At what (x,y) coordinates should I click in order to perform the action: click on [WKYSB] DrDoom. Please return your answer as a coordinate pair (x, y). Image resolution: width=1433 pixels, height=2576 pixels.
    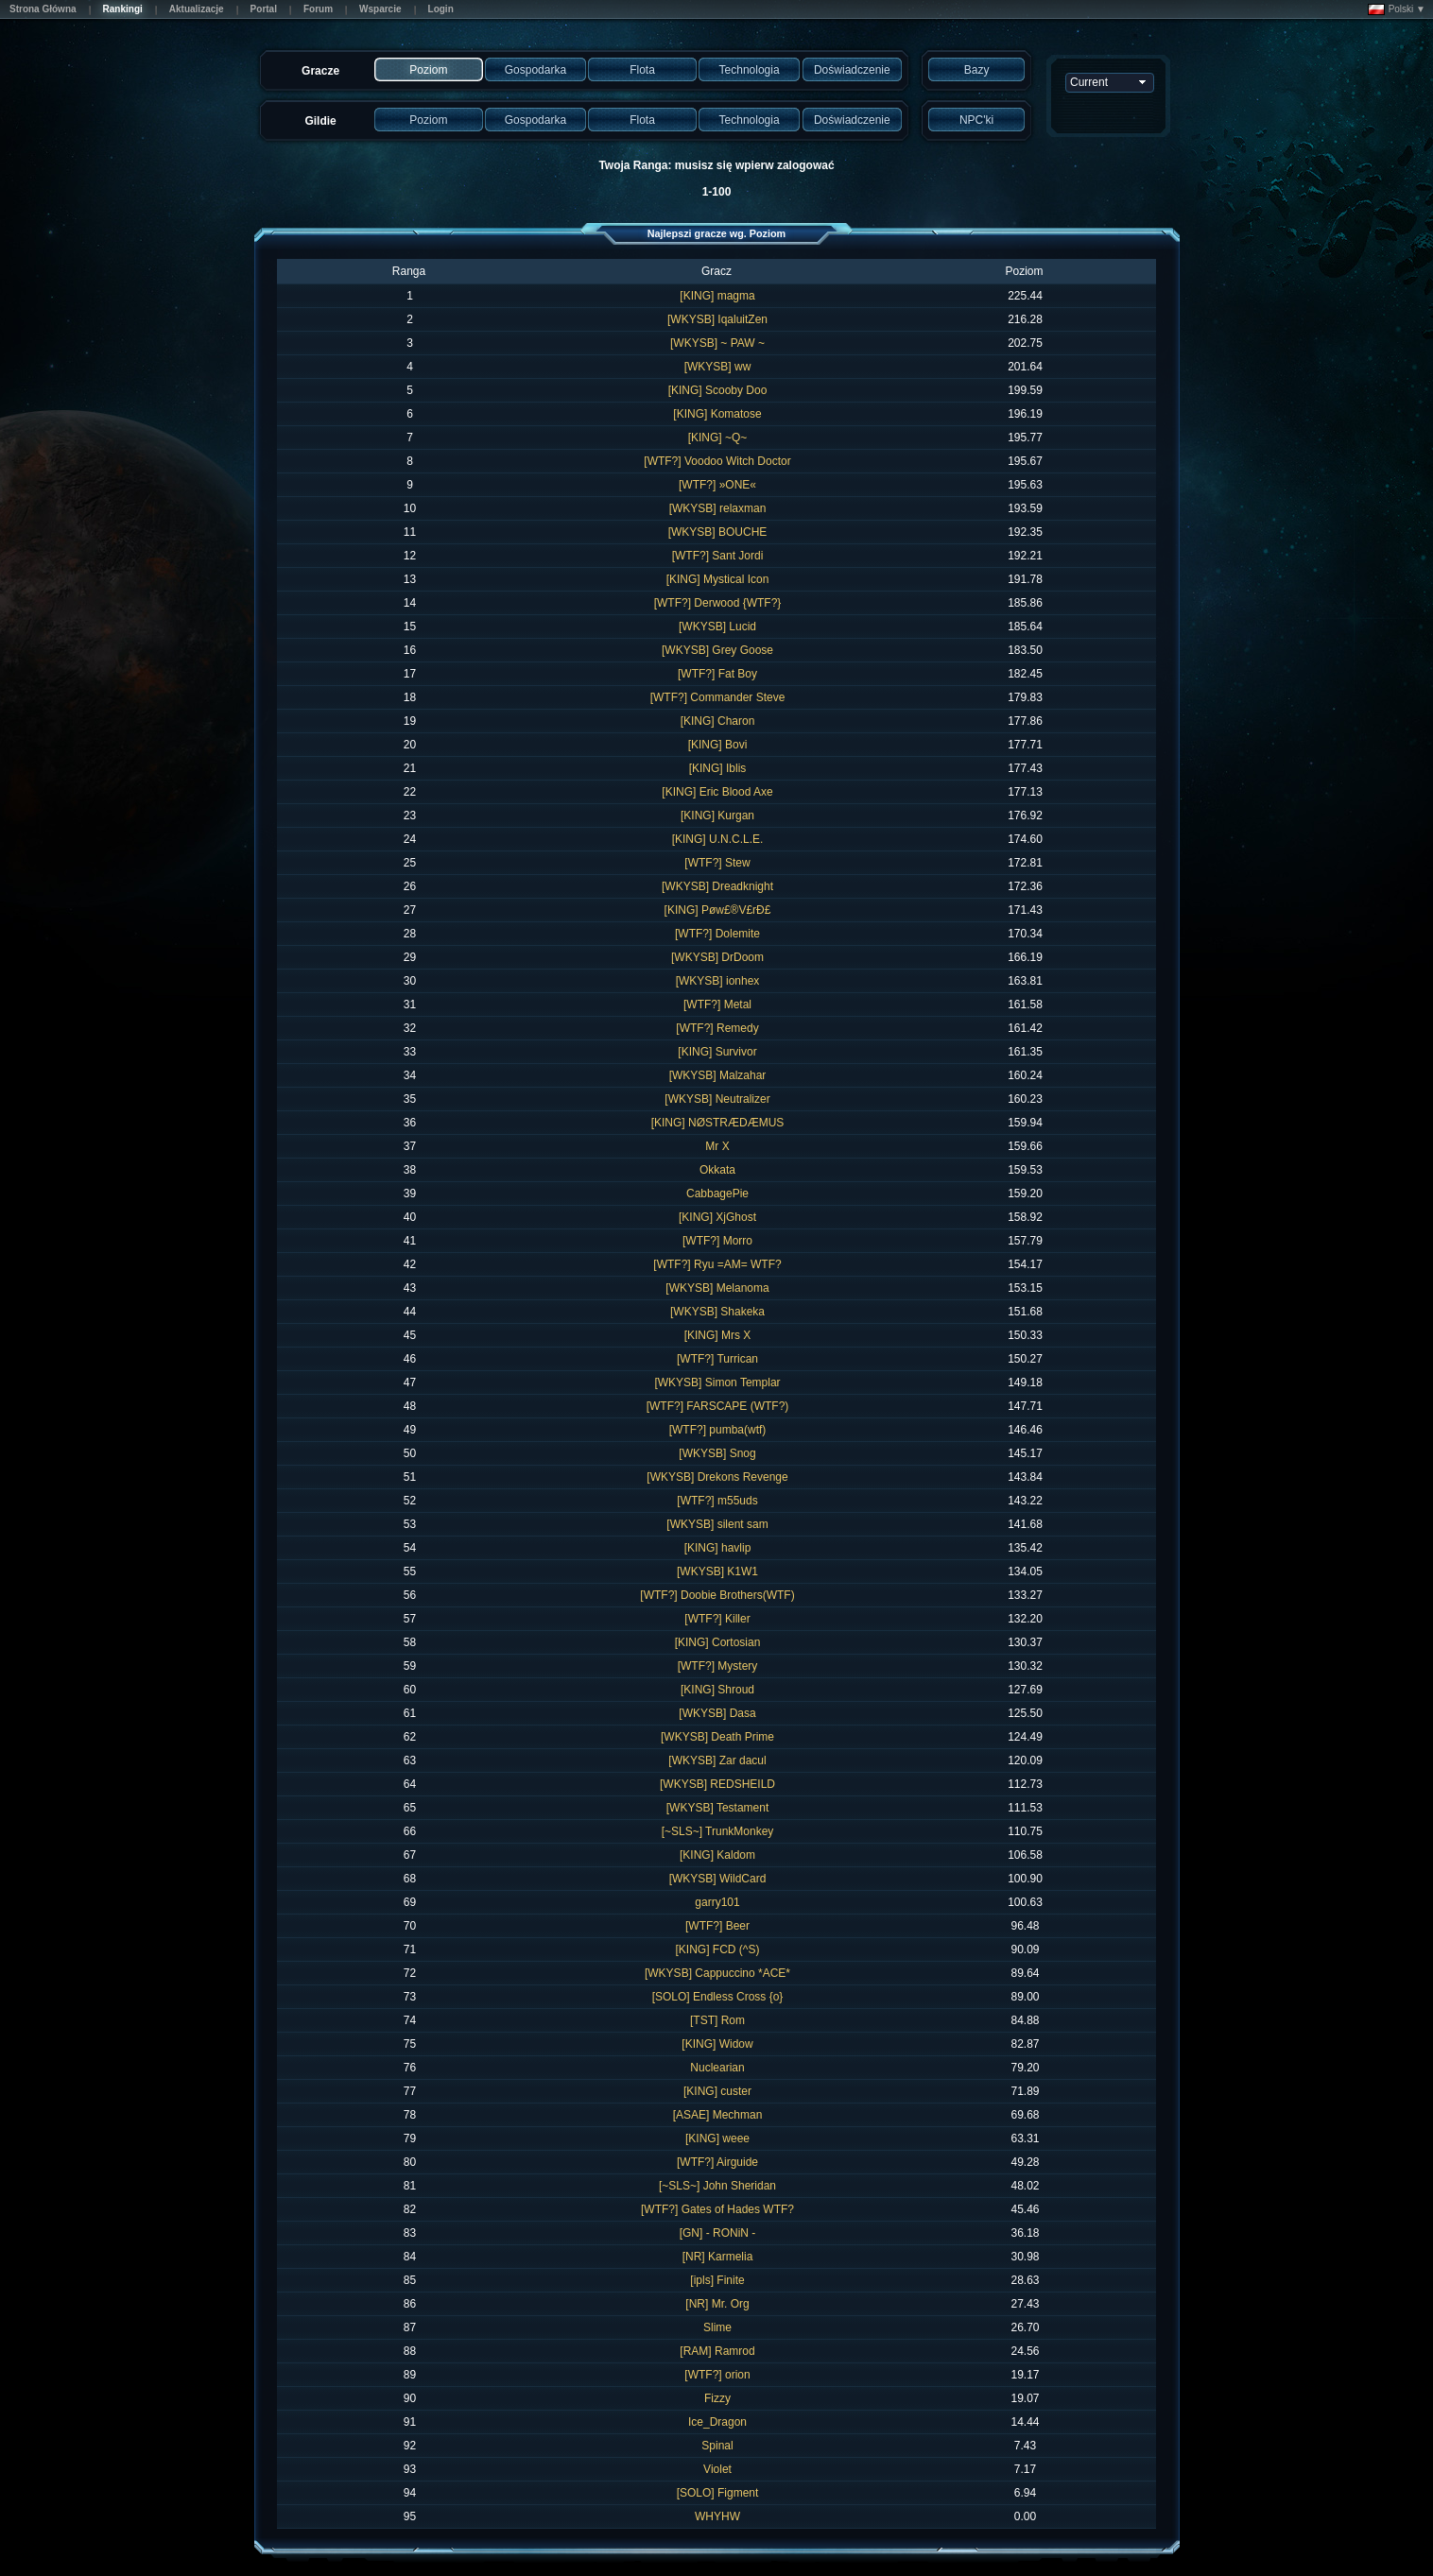
    Looking at the image, I should click on (717, 957).